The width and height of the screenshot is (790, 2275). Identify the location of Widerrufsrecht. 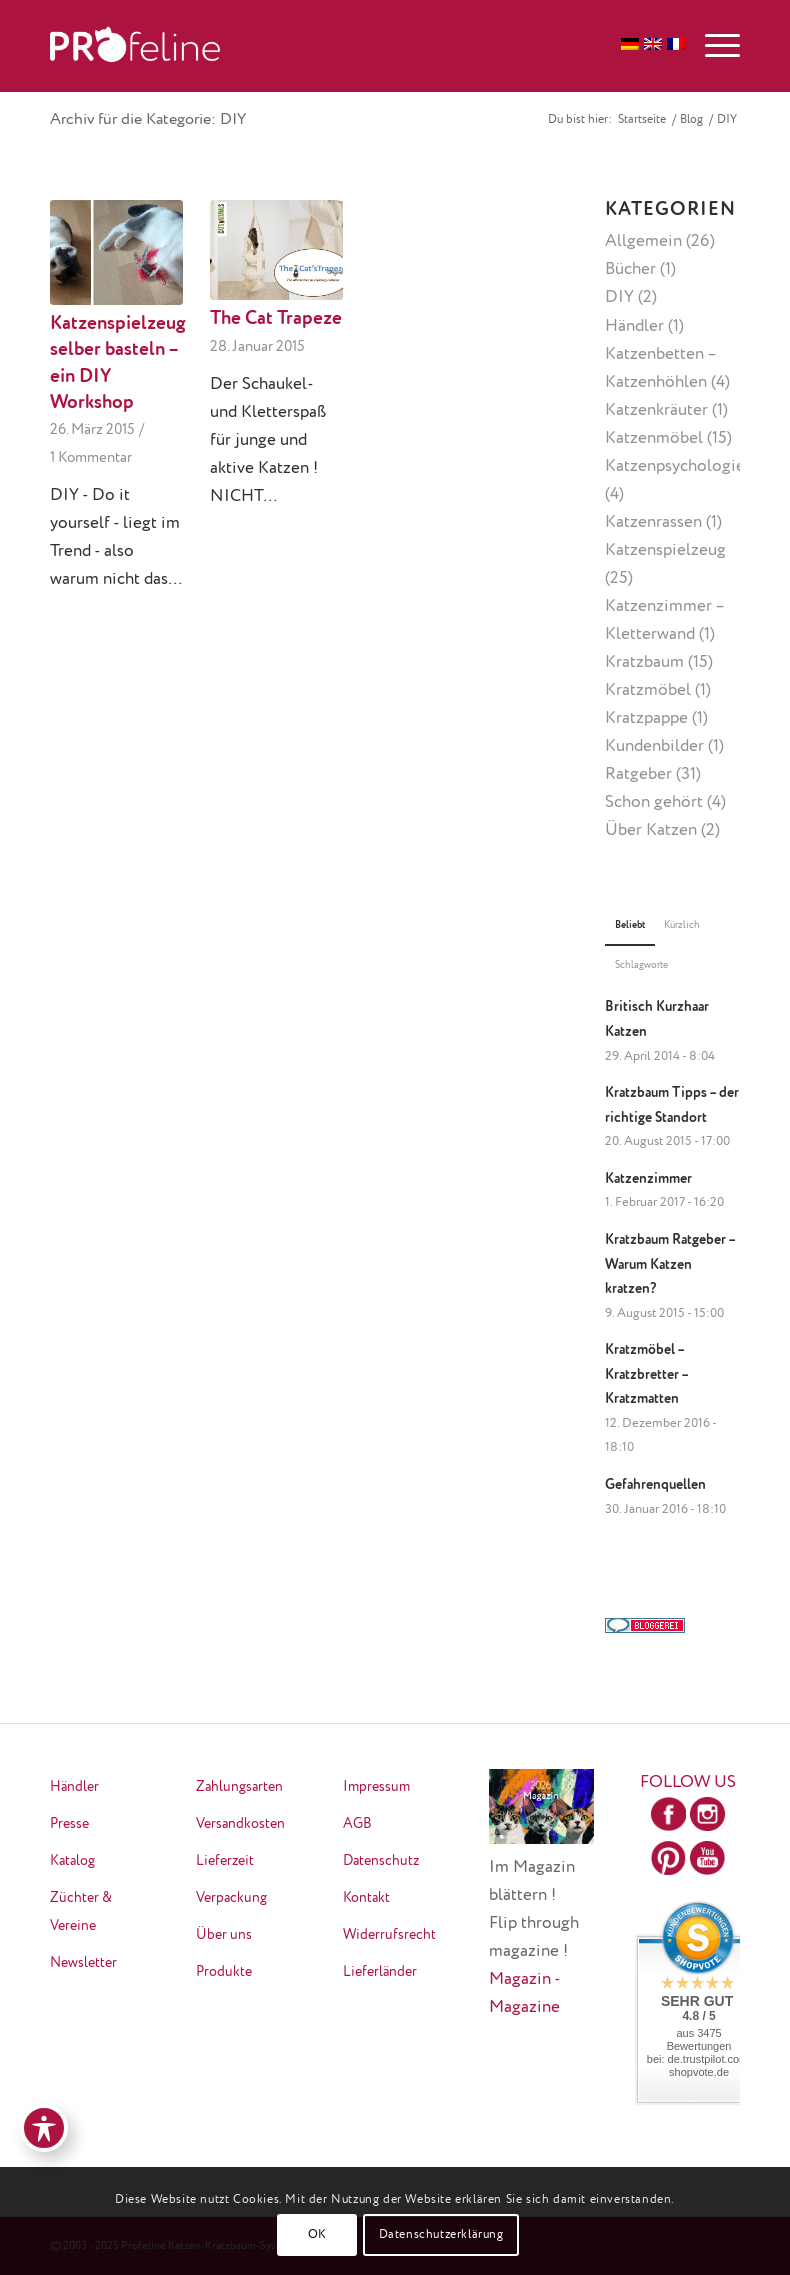
(389, 1935).